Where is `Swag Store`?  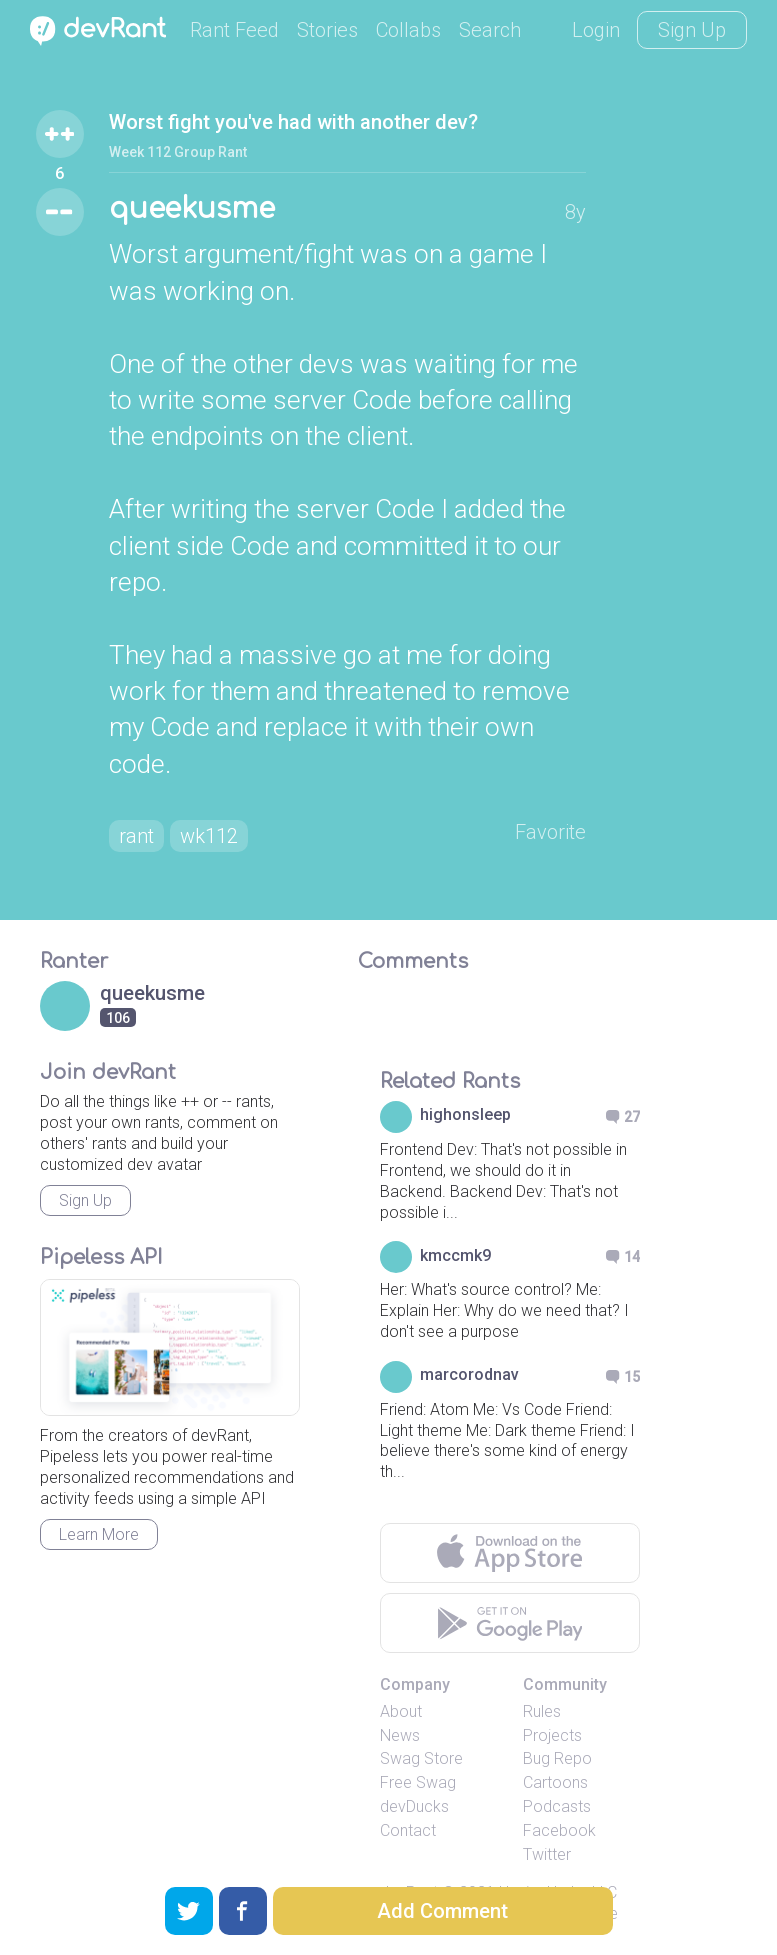 Swag Store is located at coordinates (421, 1758).